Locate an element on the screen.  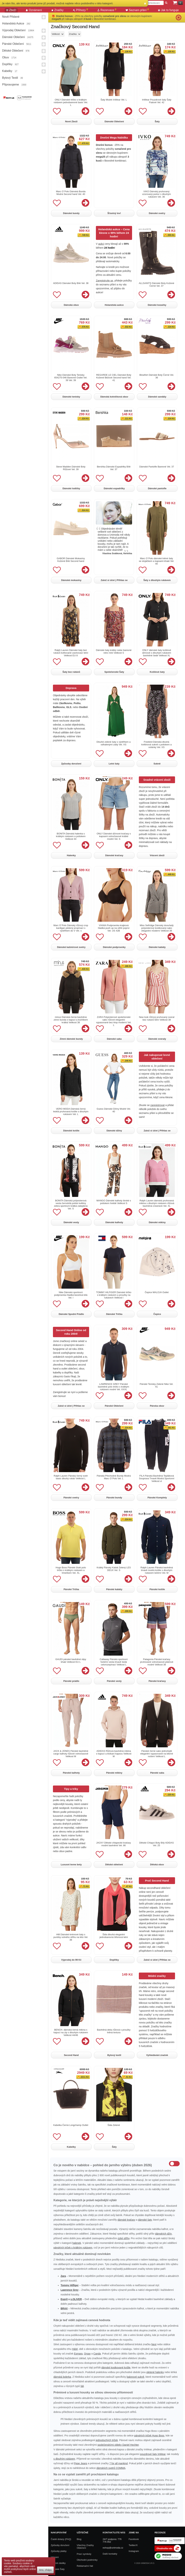
Dámské Pantofle Barevné Vel. 37 is located at coordinates (156, 466).